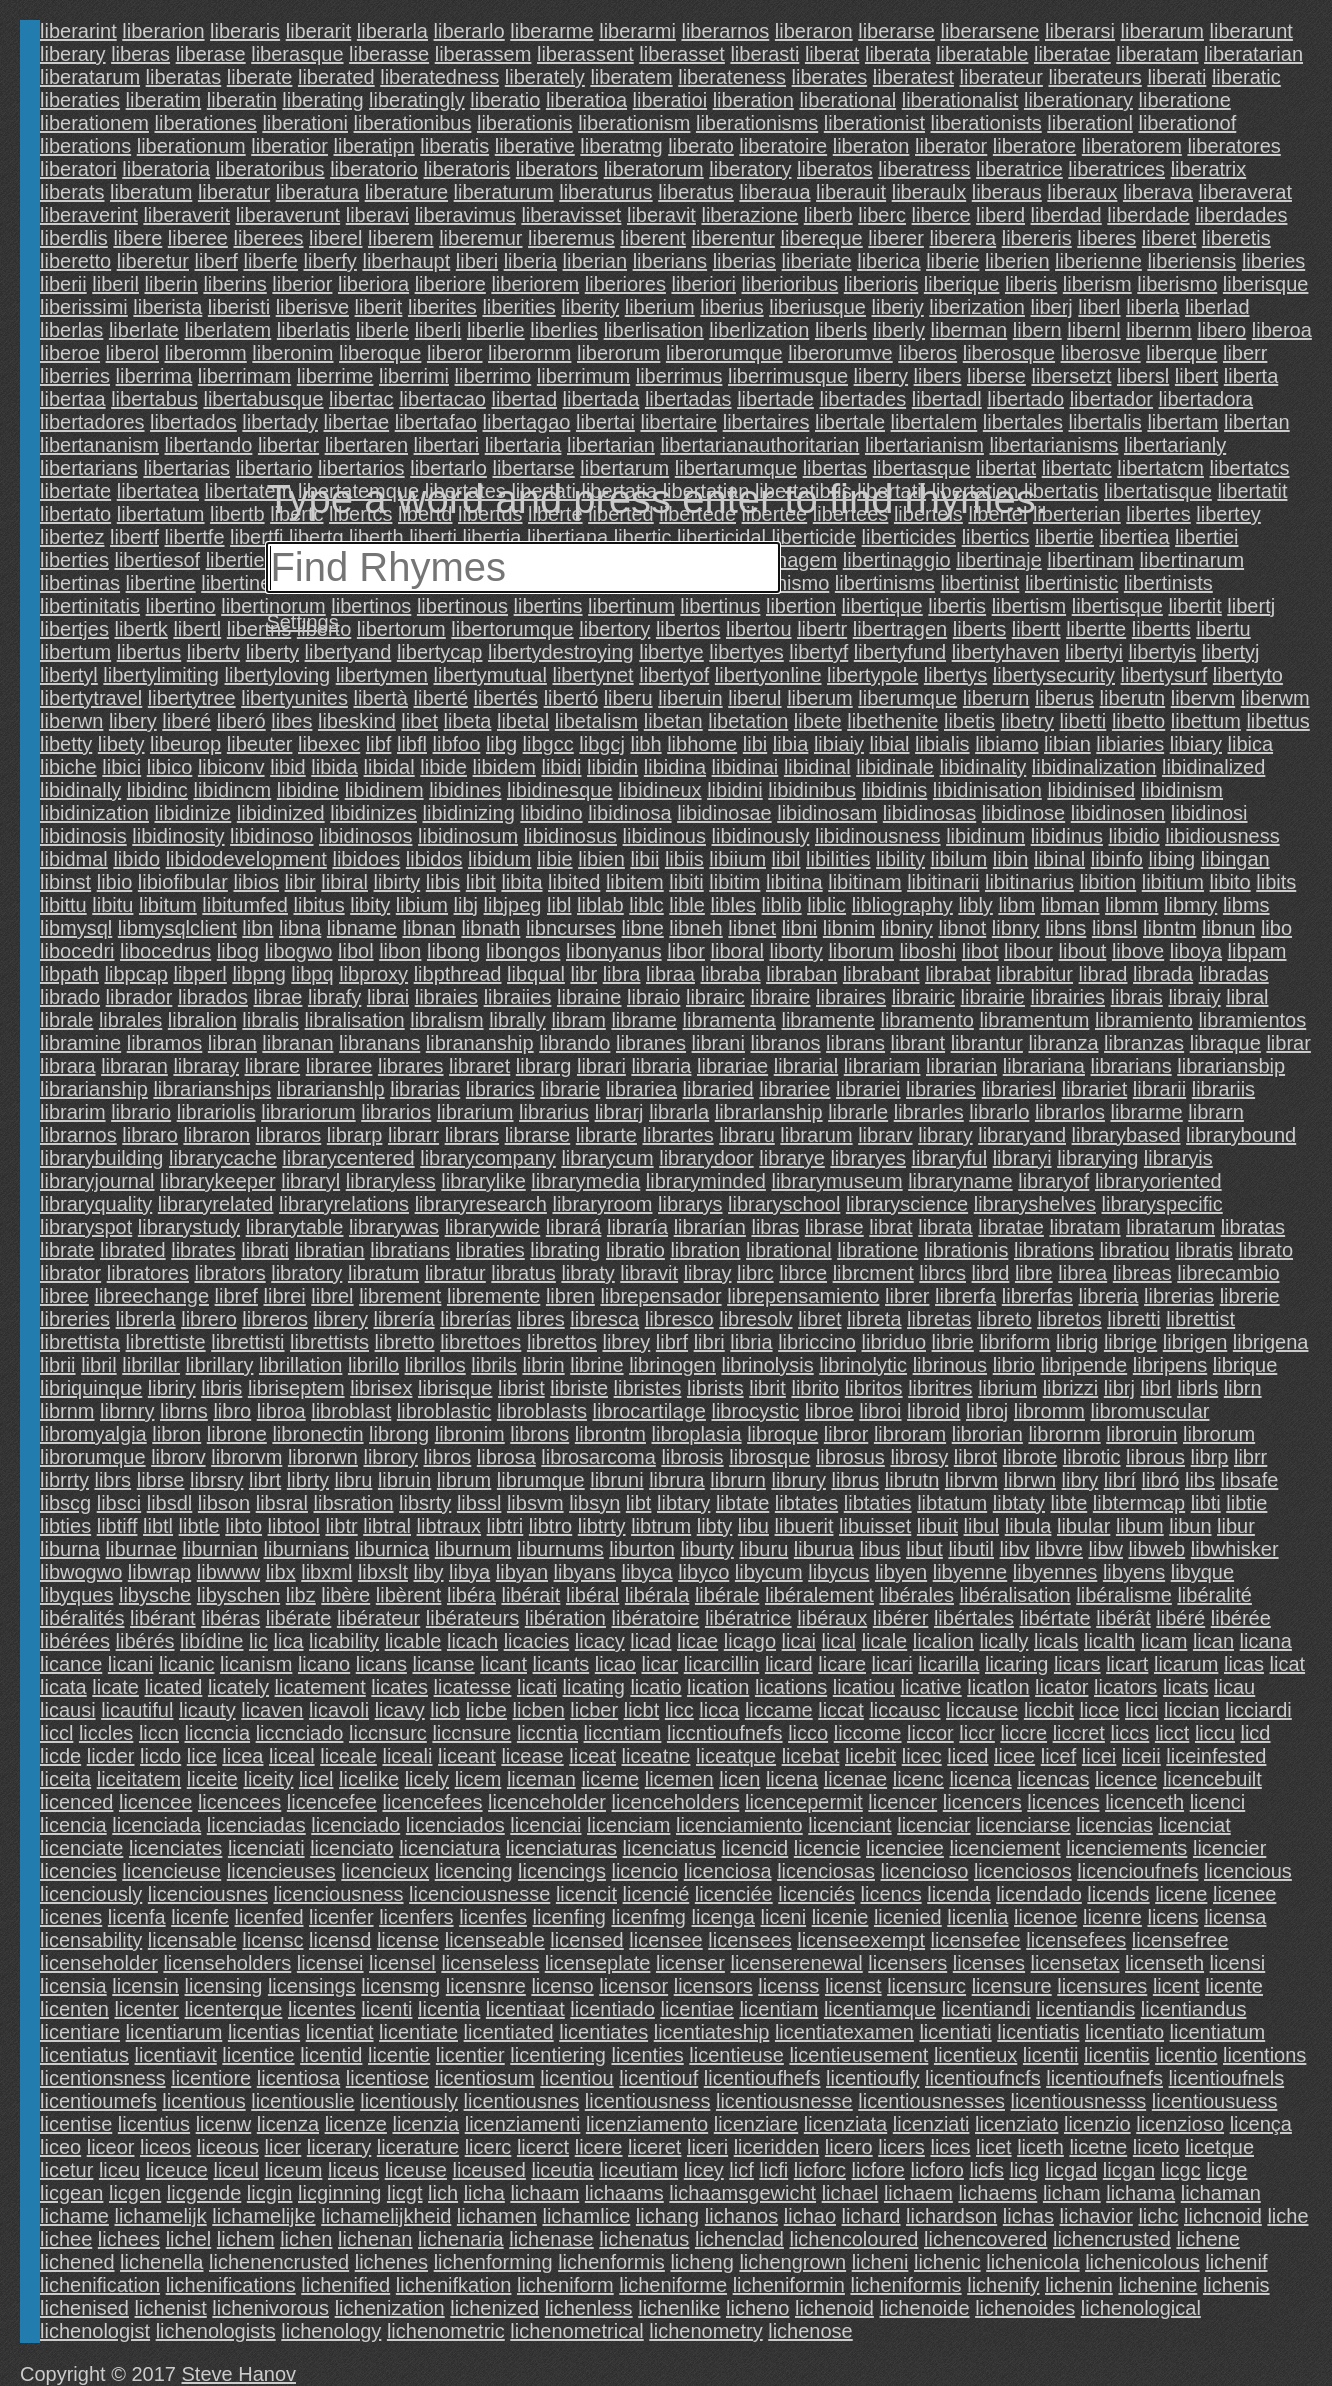  What do you see at coordinates (300, 882) in the screenshot?
I see `libir` at bounding box center [300, 882].